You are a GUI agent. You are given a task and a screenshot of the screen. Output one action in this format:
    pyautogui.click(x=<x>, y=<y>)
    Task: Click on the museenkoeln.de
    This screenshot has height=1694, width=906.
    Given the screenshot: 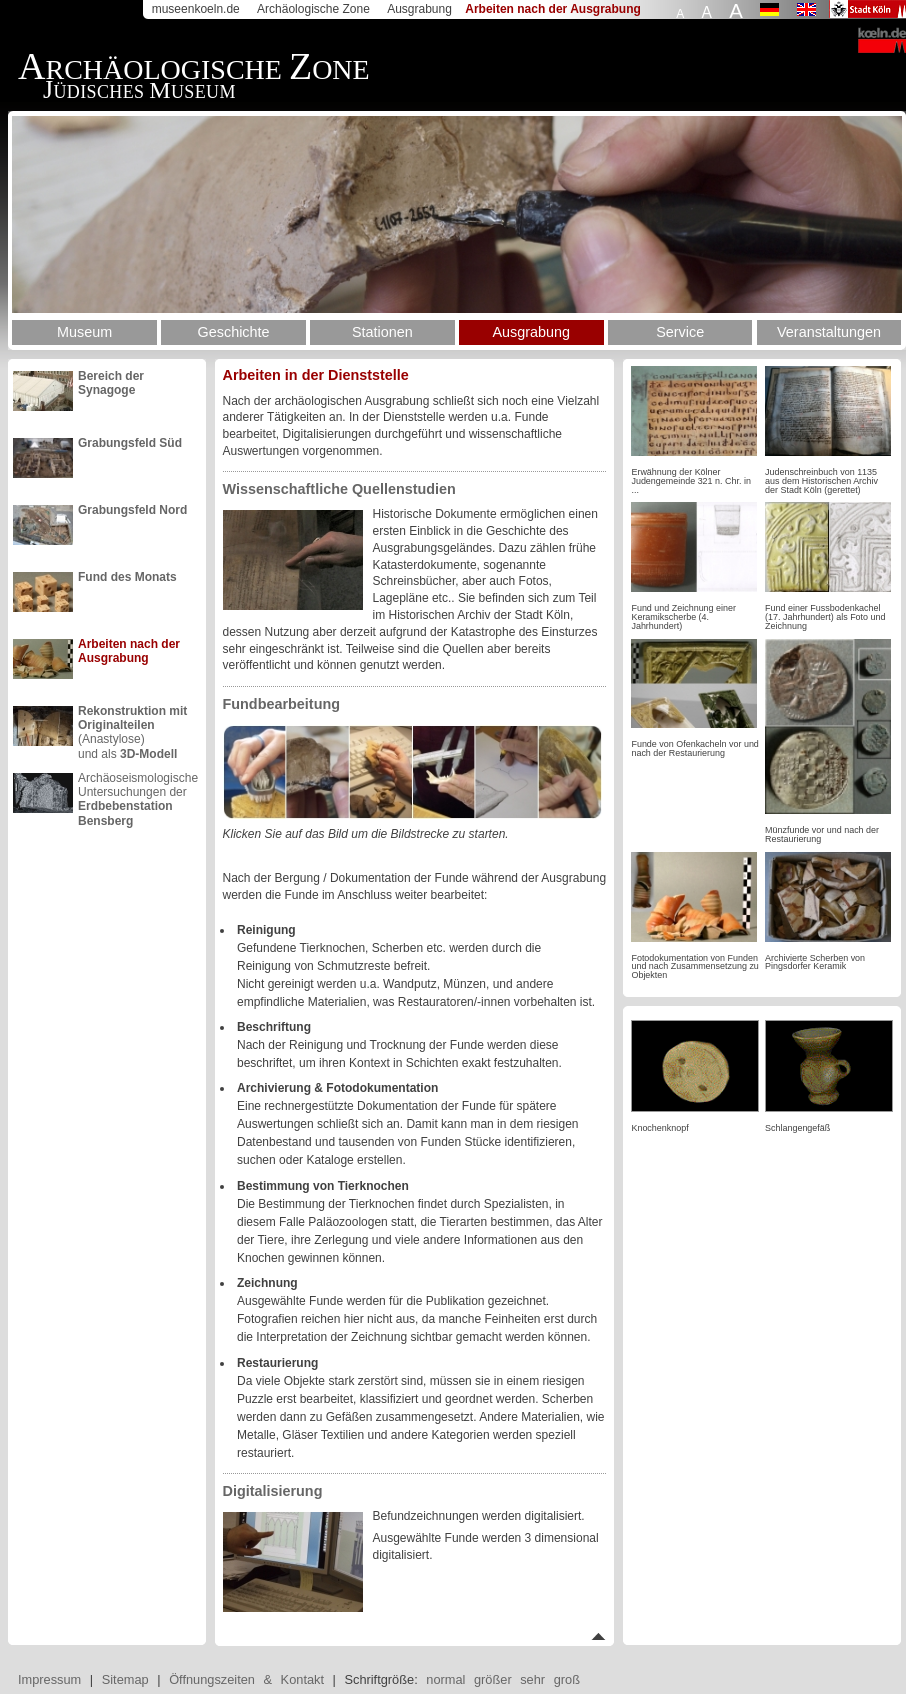 What is the action you would take?
    pyautogui.click(x=196, y=9)
    